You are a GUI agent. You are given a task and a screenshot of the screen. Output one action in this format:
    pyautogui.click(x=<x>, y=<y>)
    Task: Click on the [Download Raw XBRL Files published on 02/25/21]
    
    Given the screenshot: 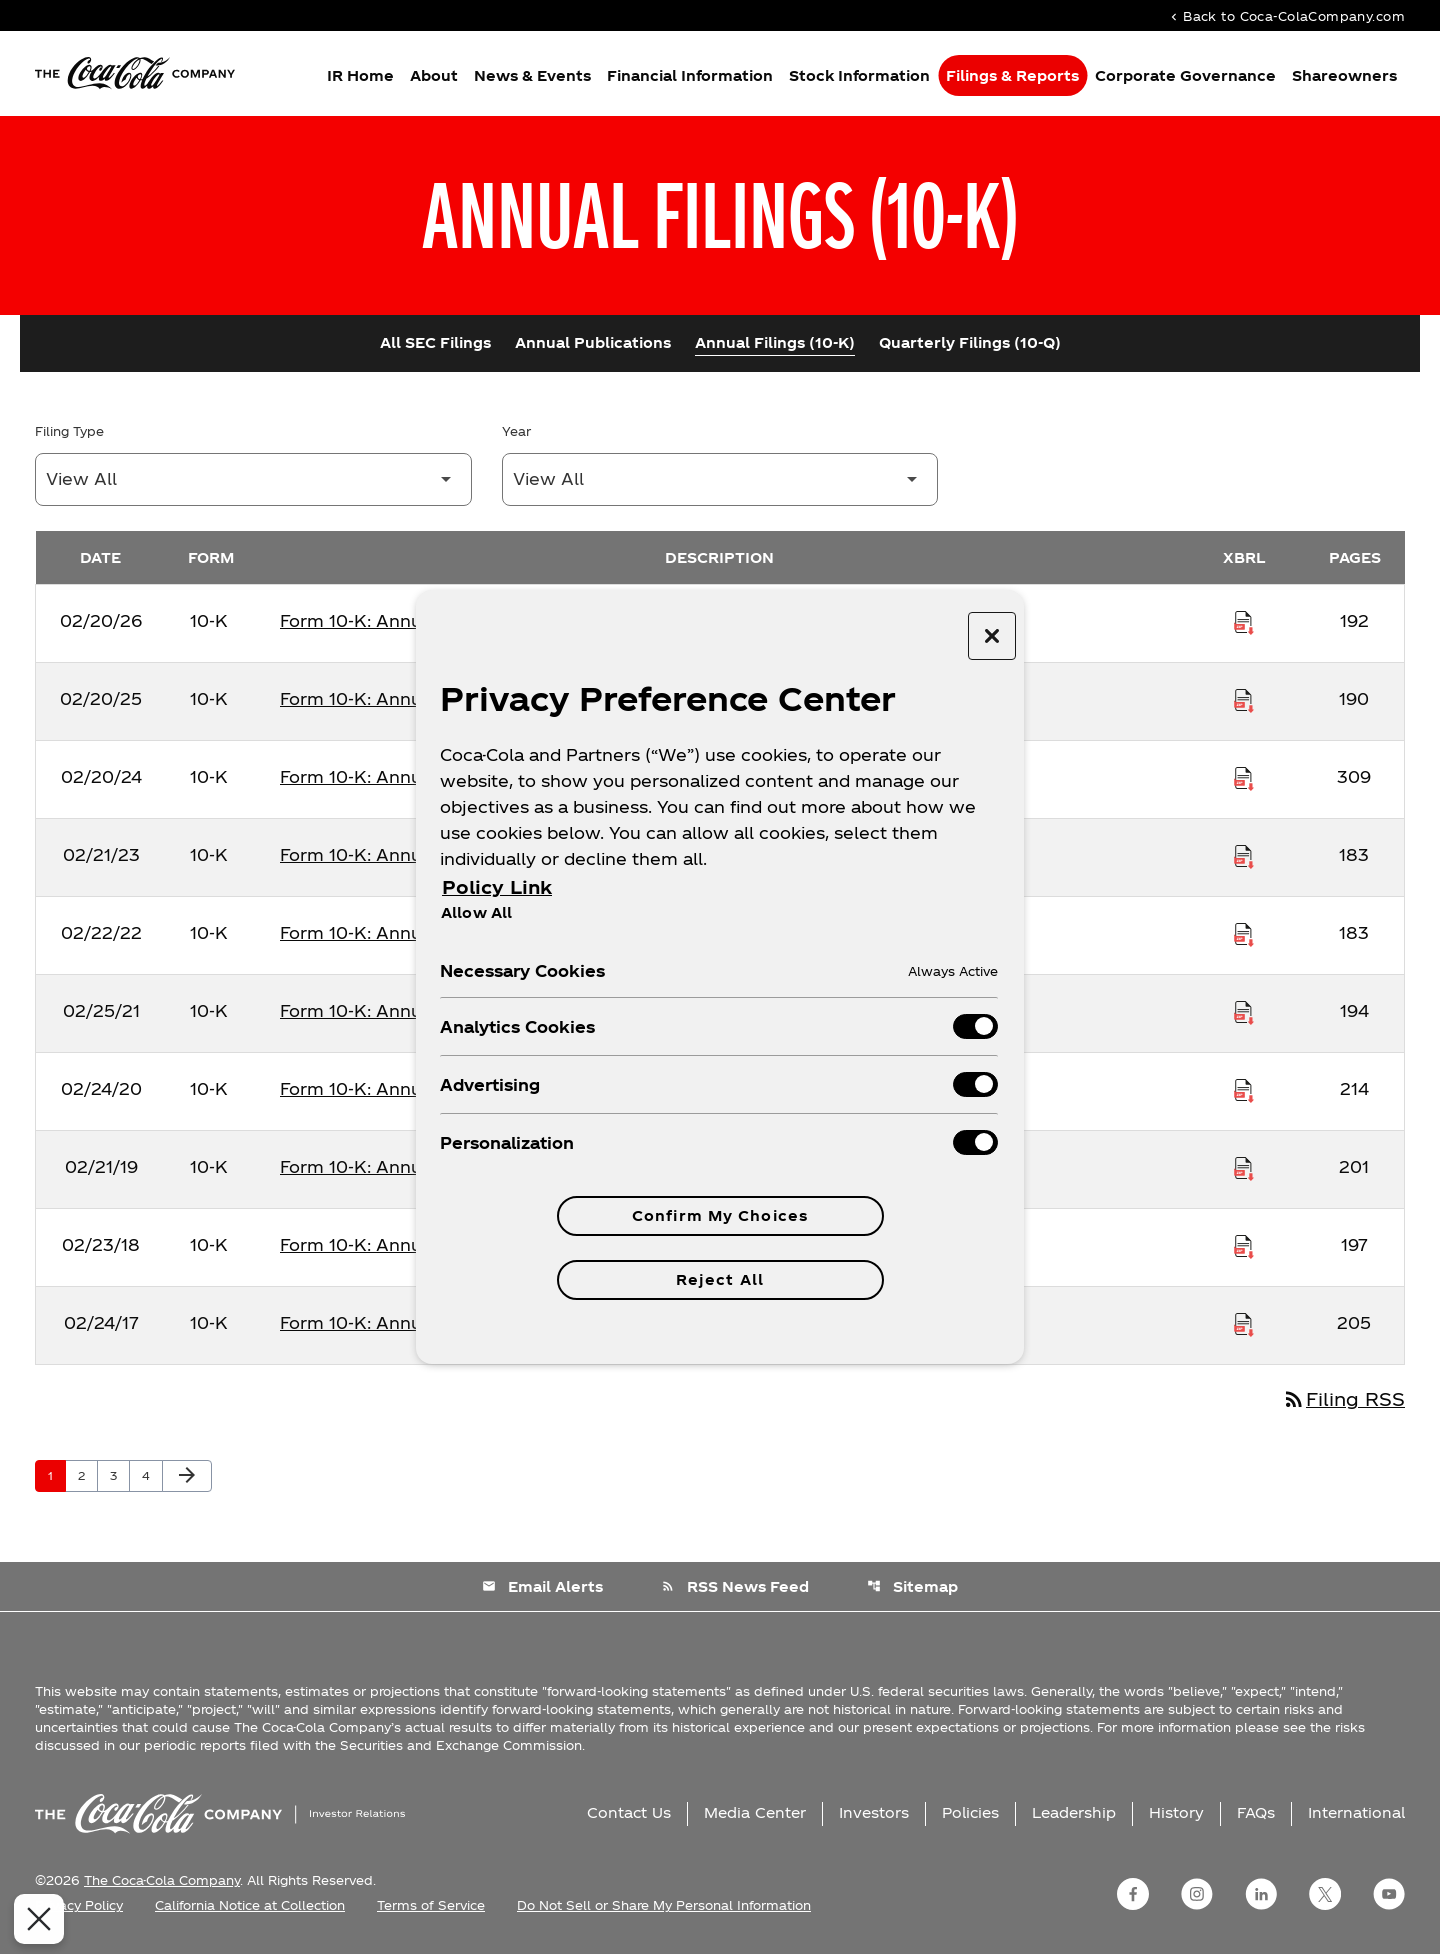 What is the action you would take?
    pyautogui.click(x=1244, y=1011)
    